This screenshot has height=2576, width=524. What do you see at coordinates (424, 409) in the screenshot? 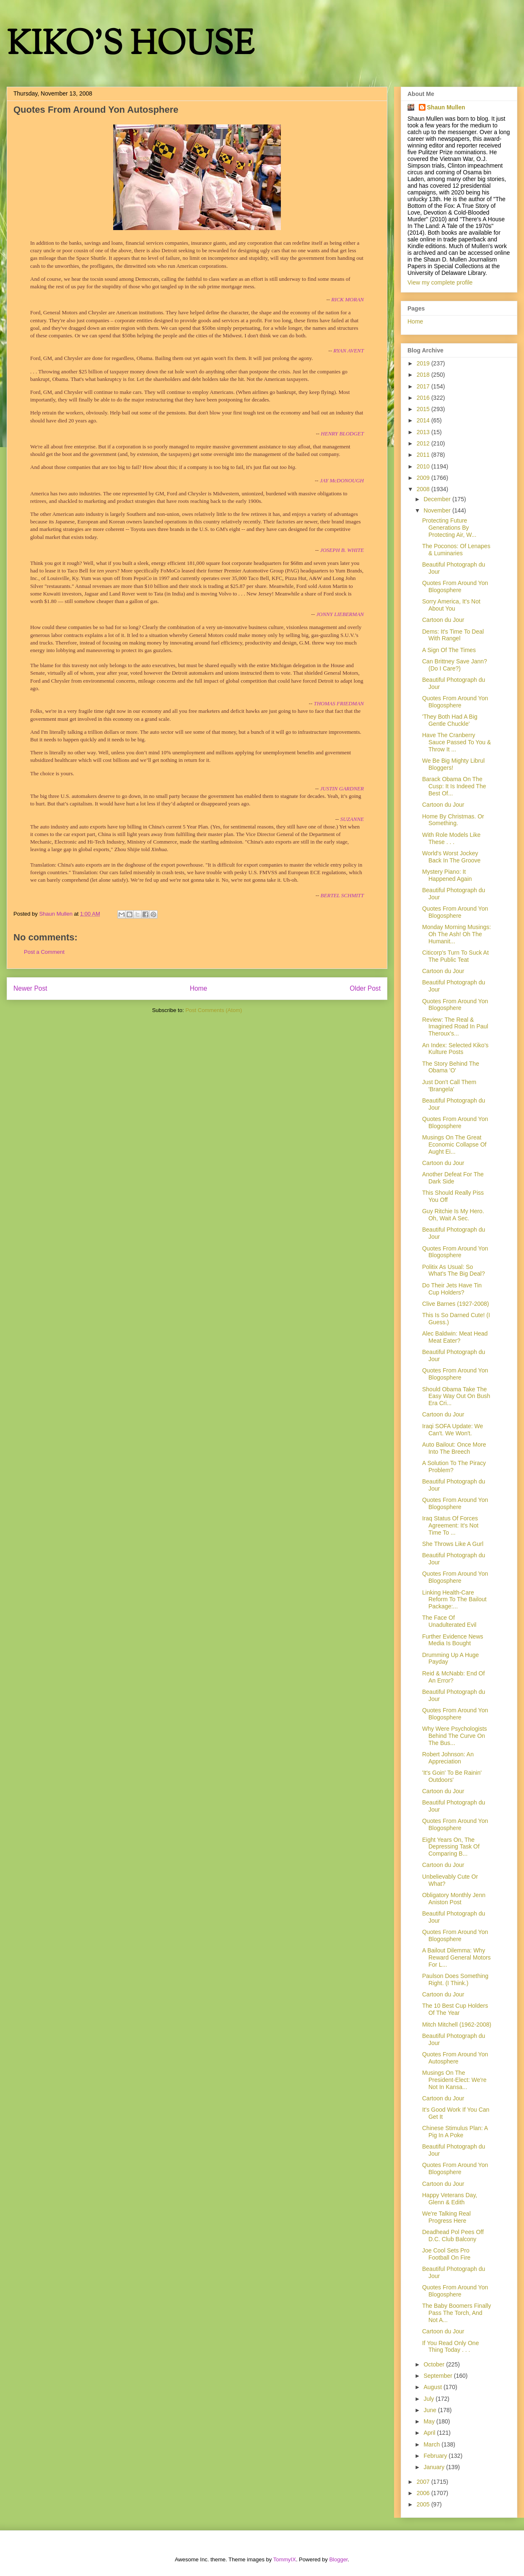
I see `2015` at bounding box center [424, 409].